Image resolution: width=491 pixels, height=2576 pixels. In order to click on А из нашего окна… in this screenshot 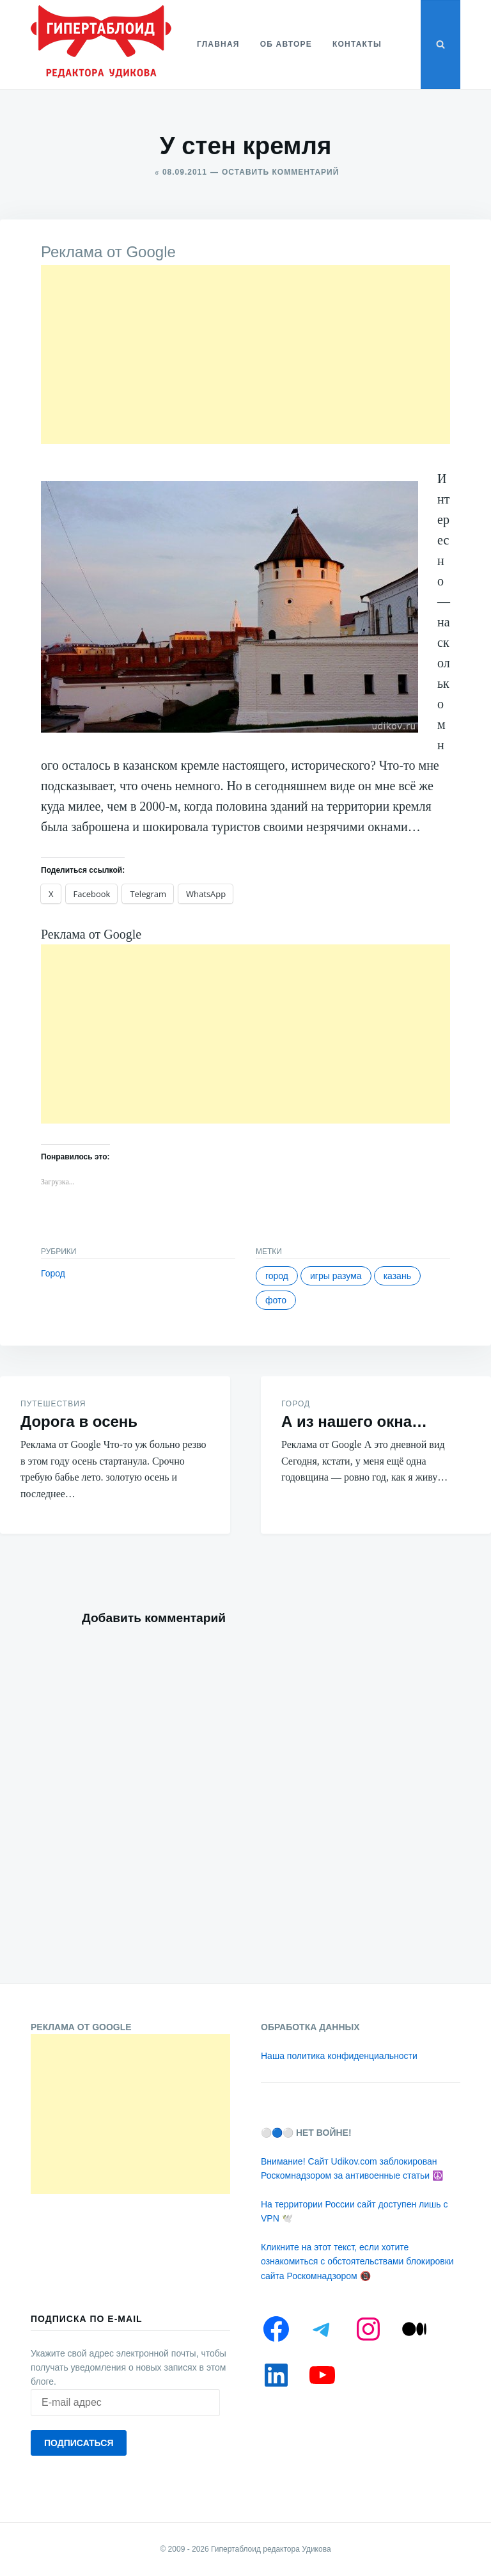, I will do `click(354, 1421)`.